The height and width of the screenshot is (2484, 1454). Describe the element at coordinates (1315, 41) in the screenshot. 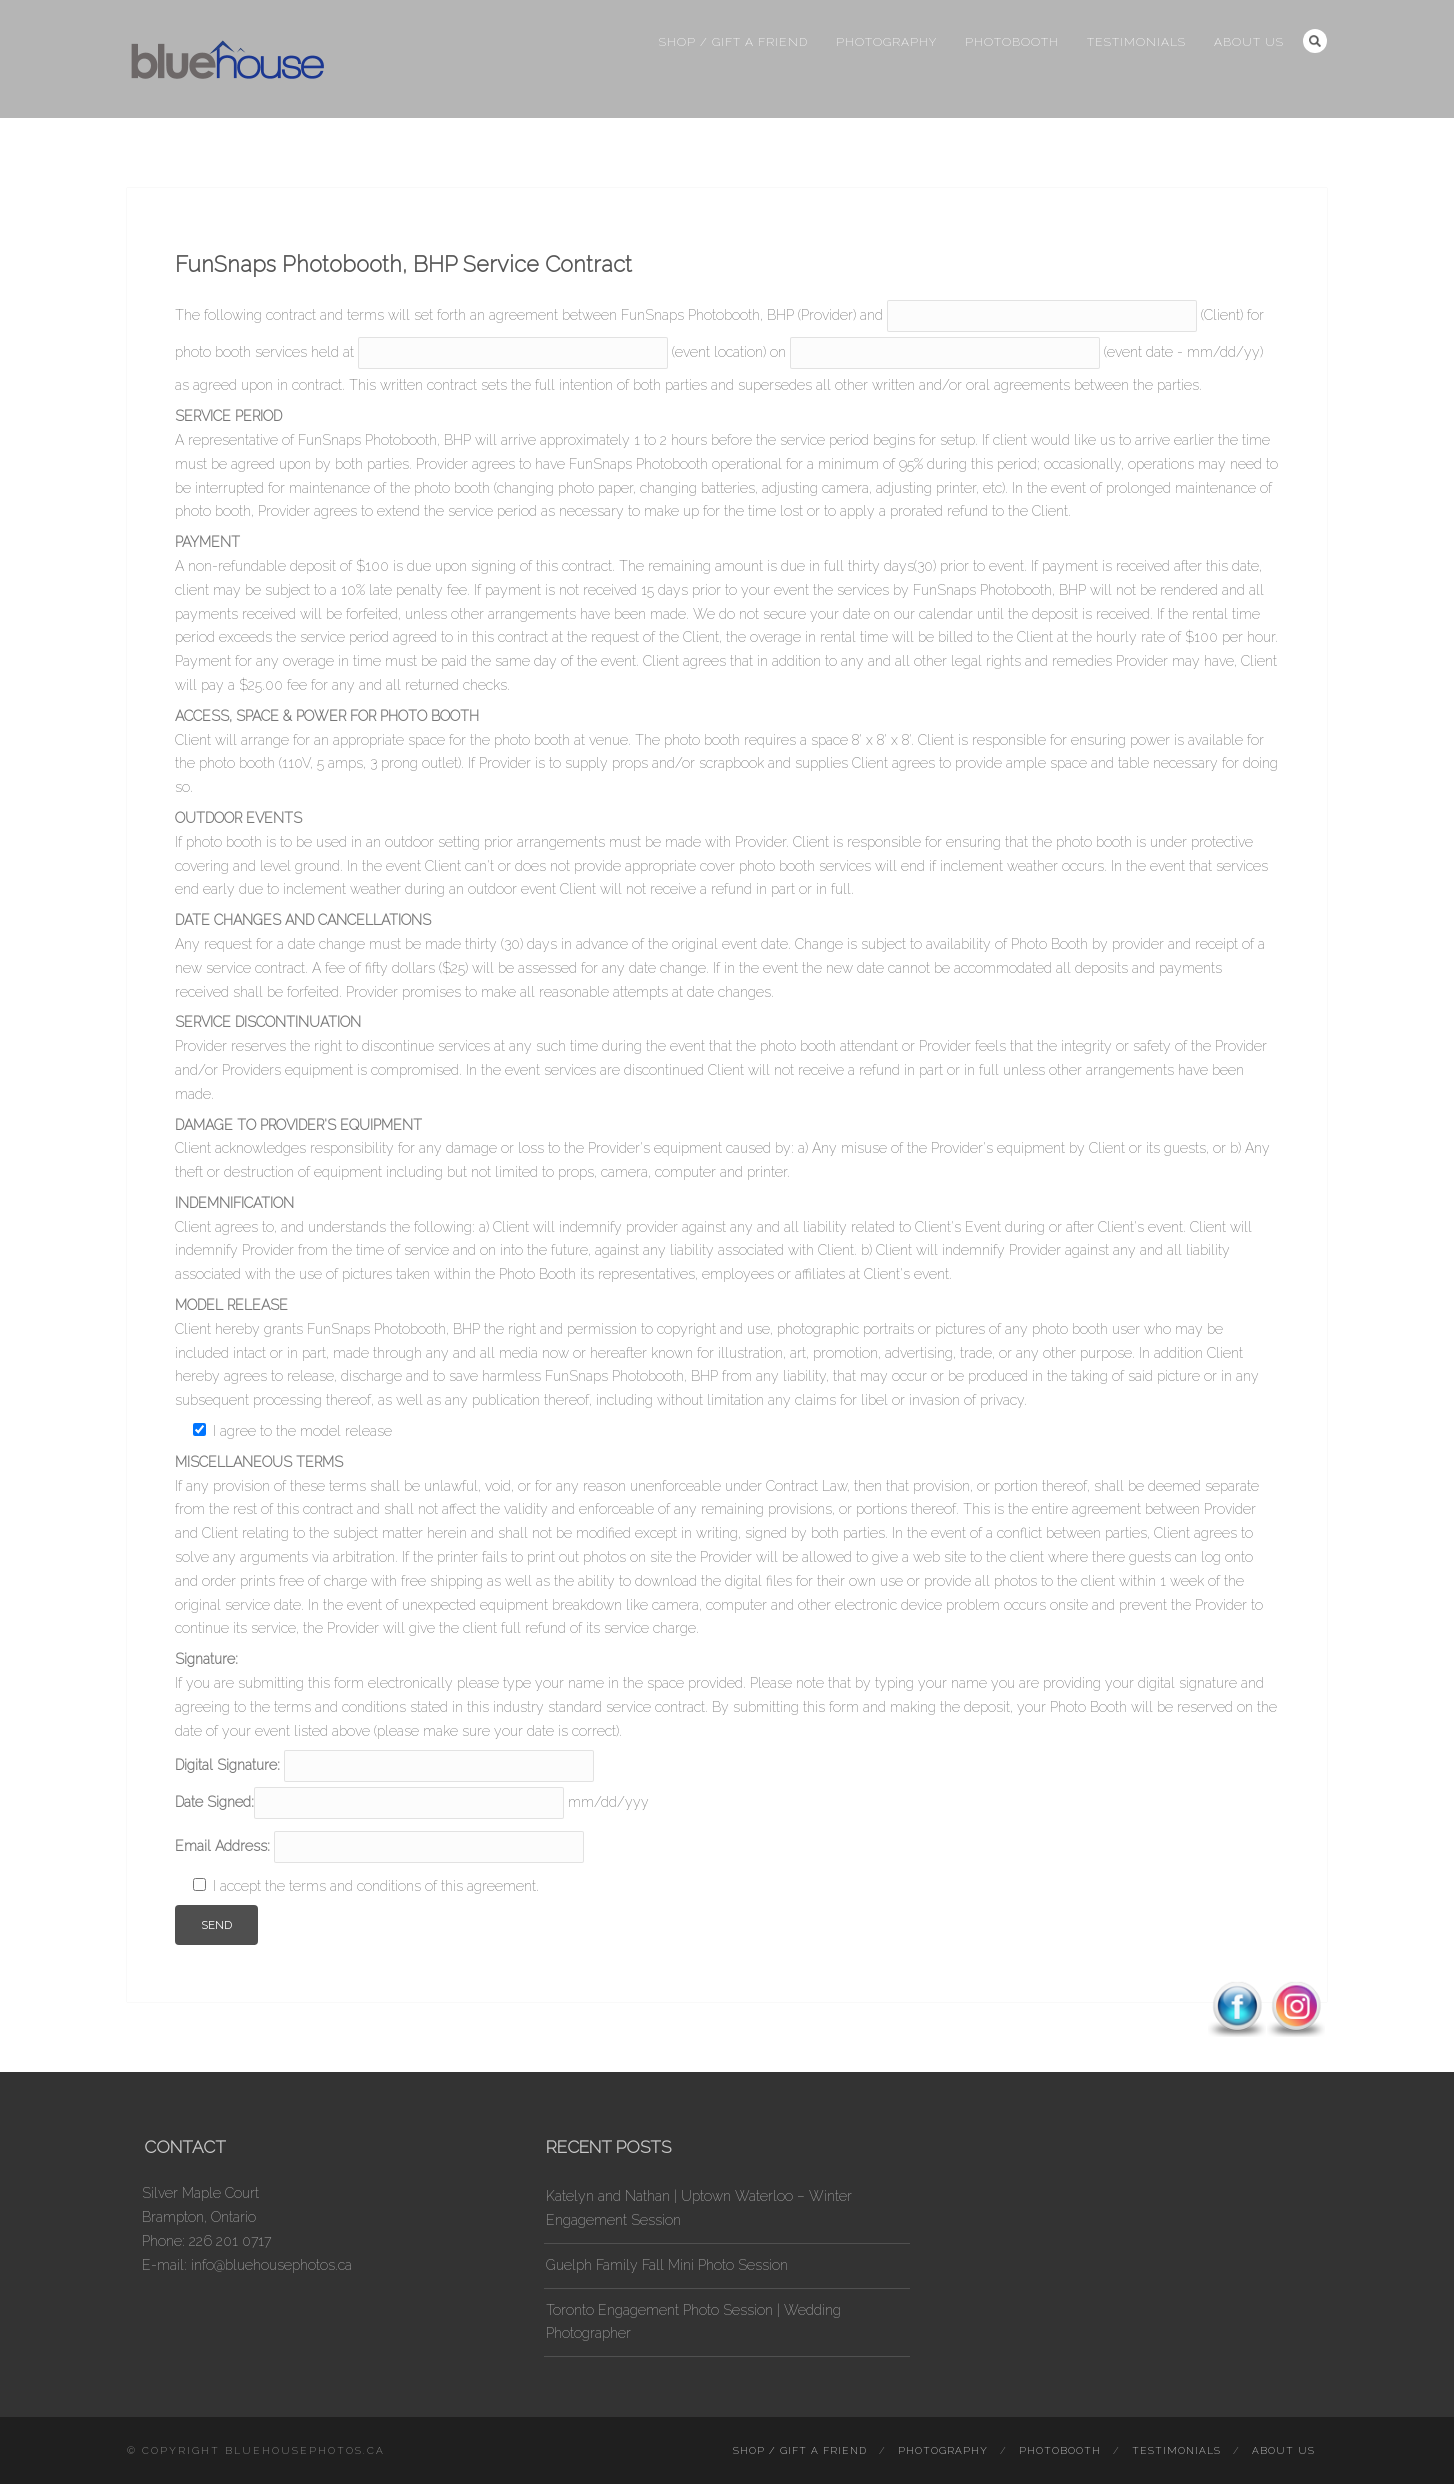

I see `Search` at that location.